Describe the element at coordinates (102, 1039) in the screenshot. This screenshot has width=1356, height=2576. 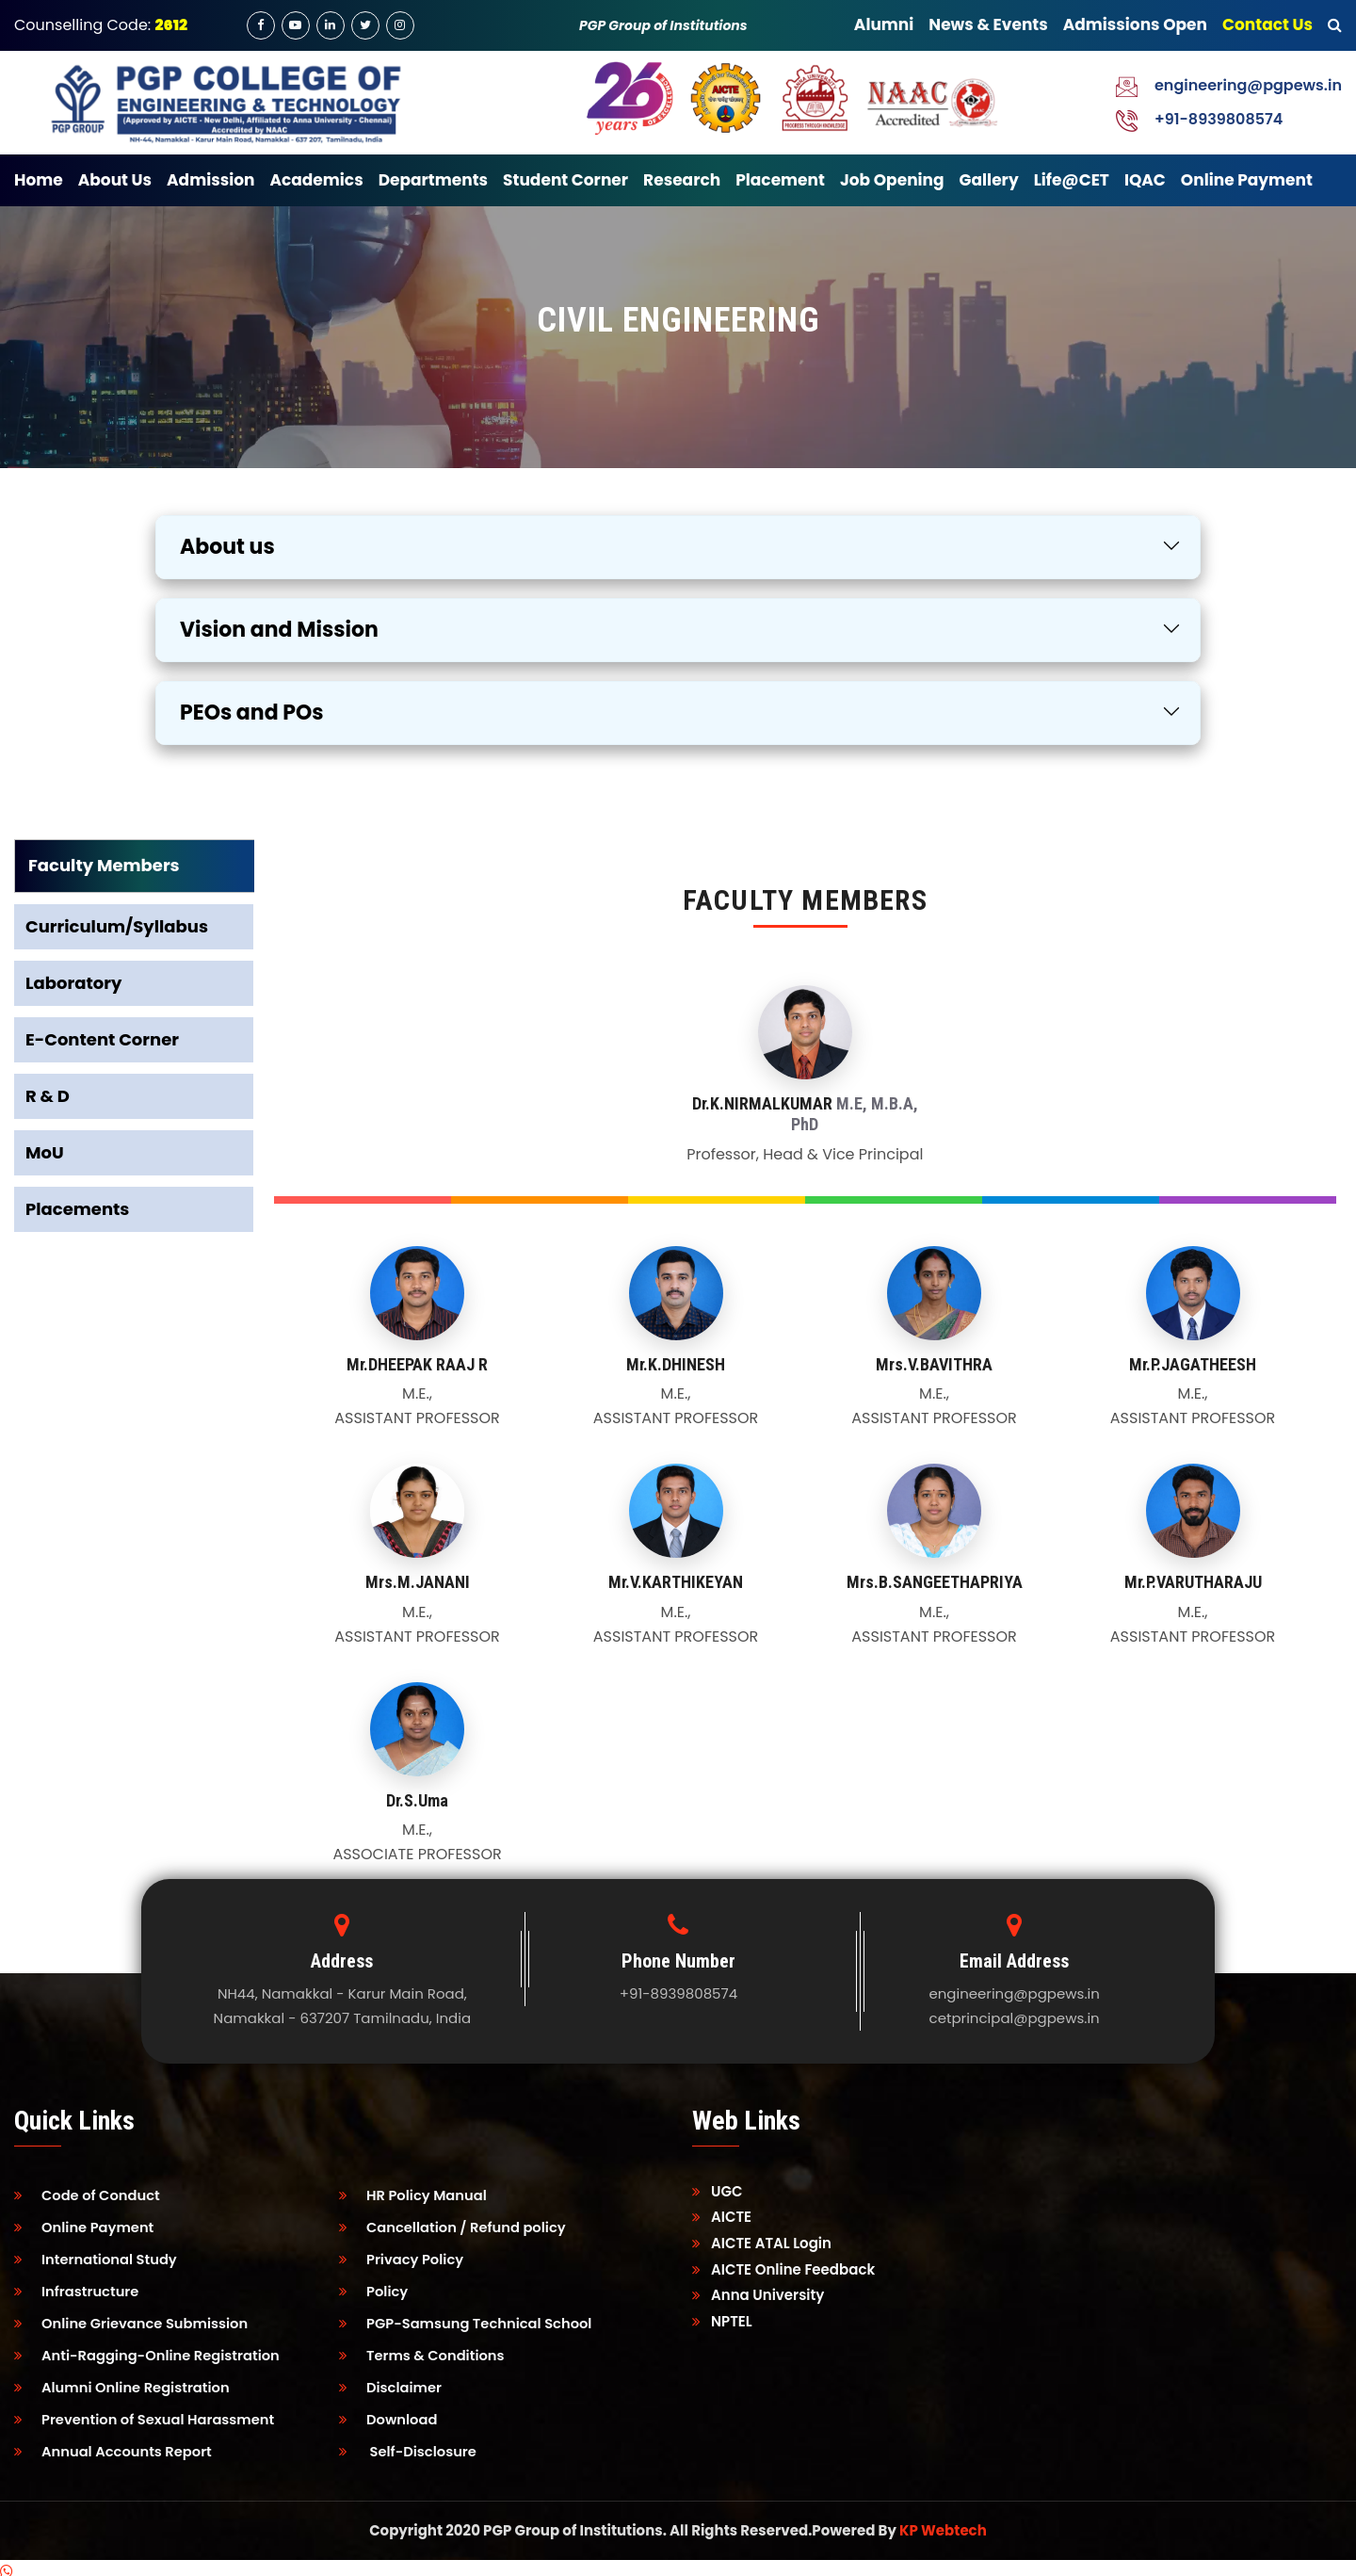
I see `E-Content Corner [tab]` at that location.